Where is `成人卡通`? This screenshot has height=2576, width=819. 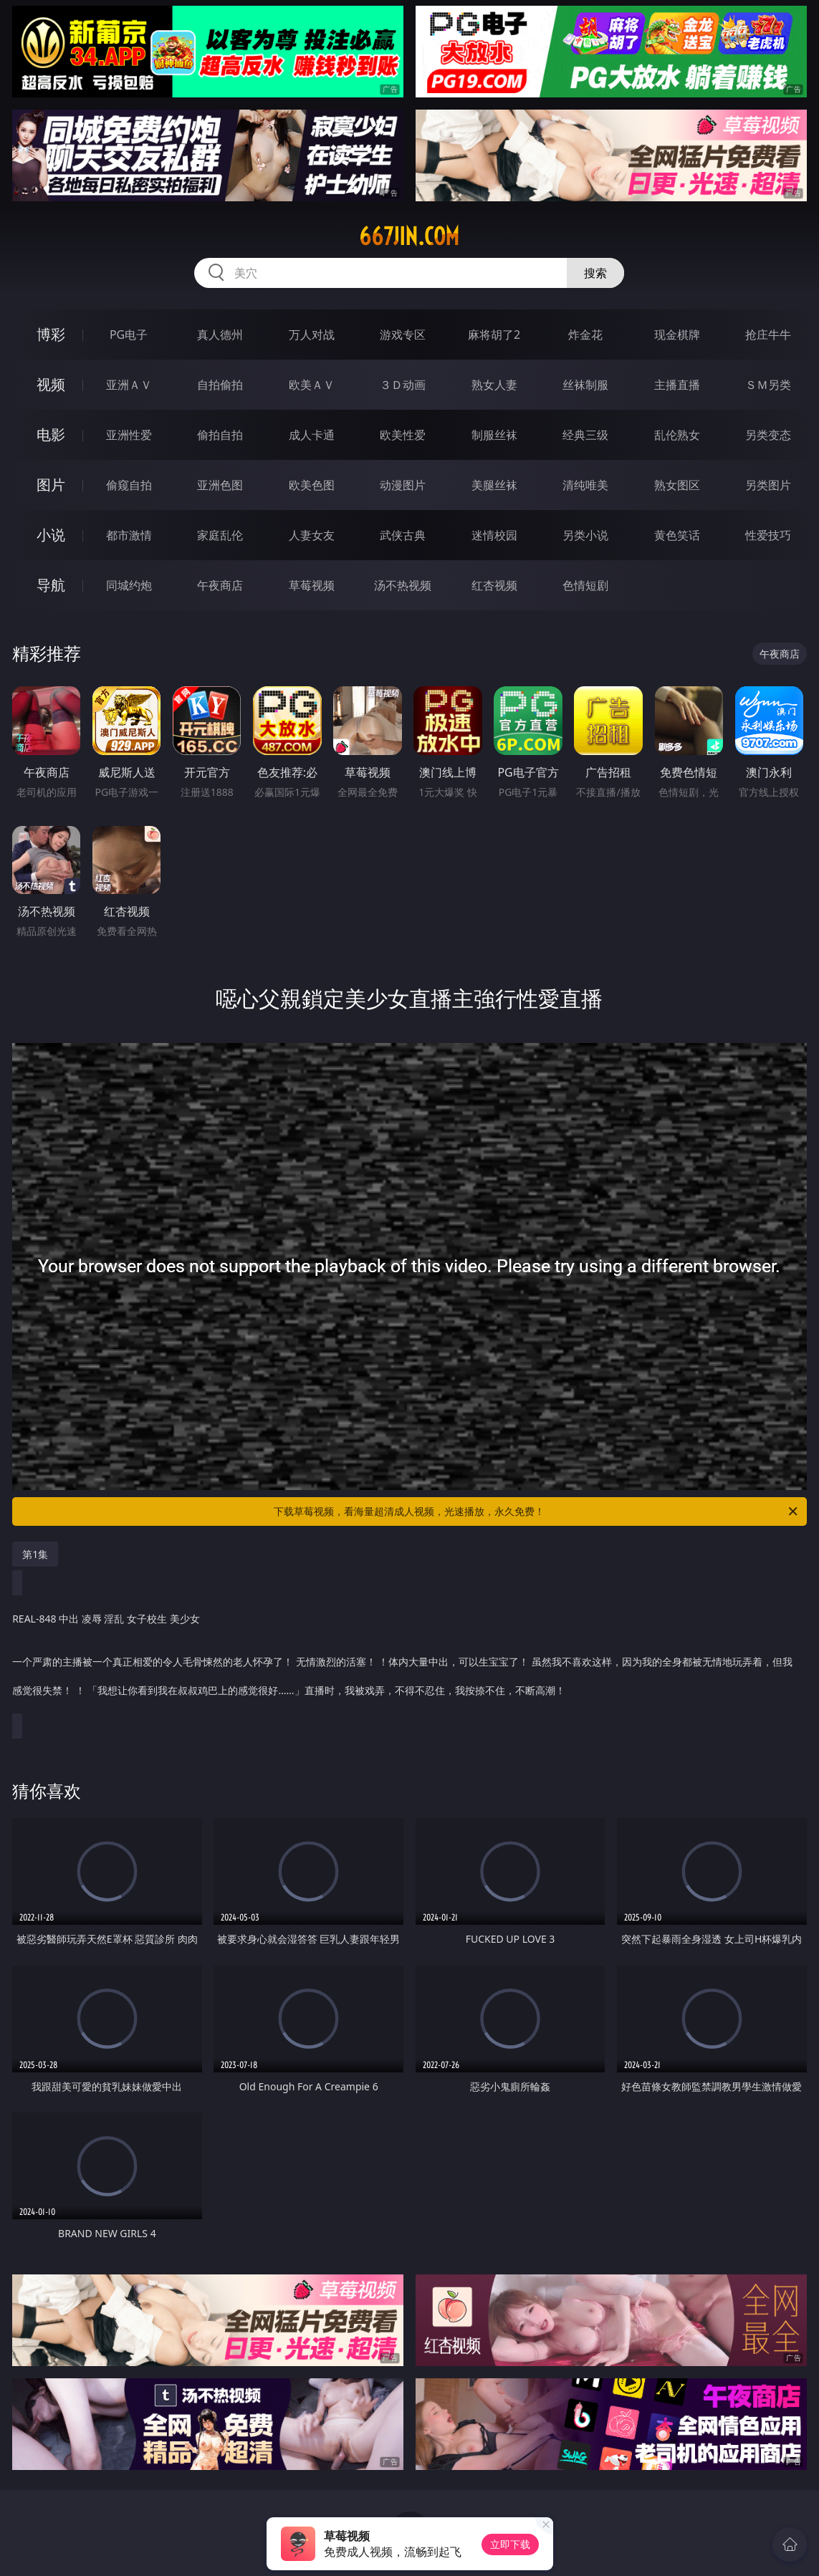 成人卡通 is located at coordinates (312, 435).